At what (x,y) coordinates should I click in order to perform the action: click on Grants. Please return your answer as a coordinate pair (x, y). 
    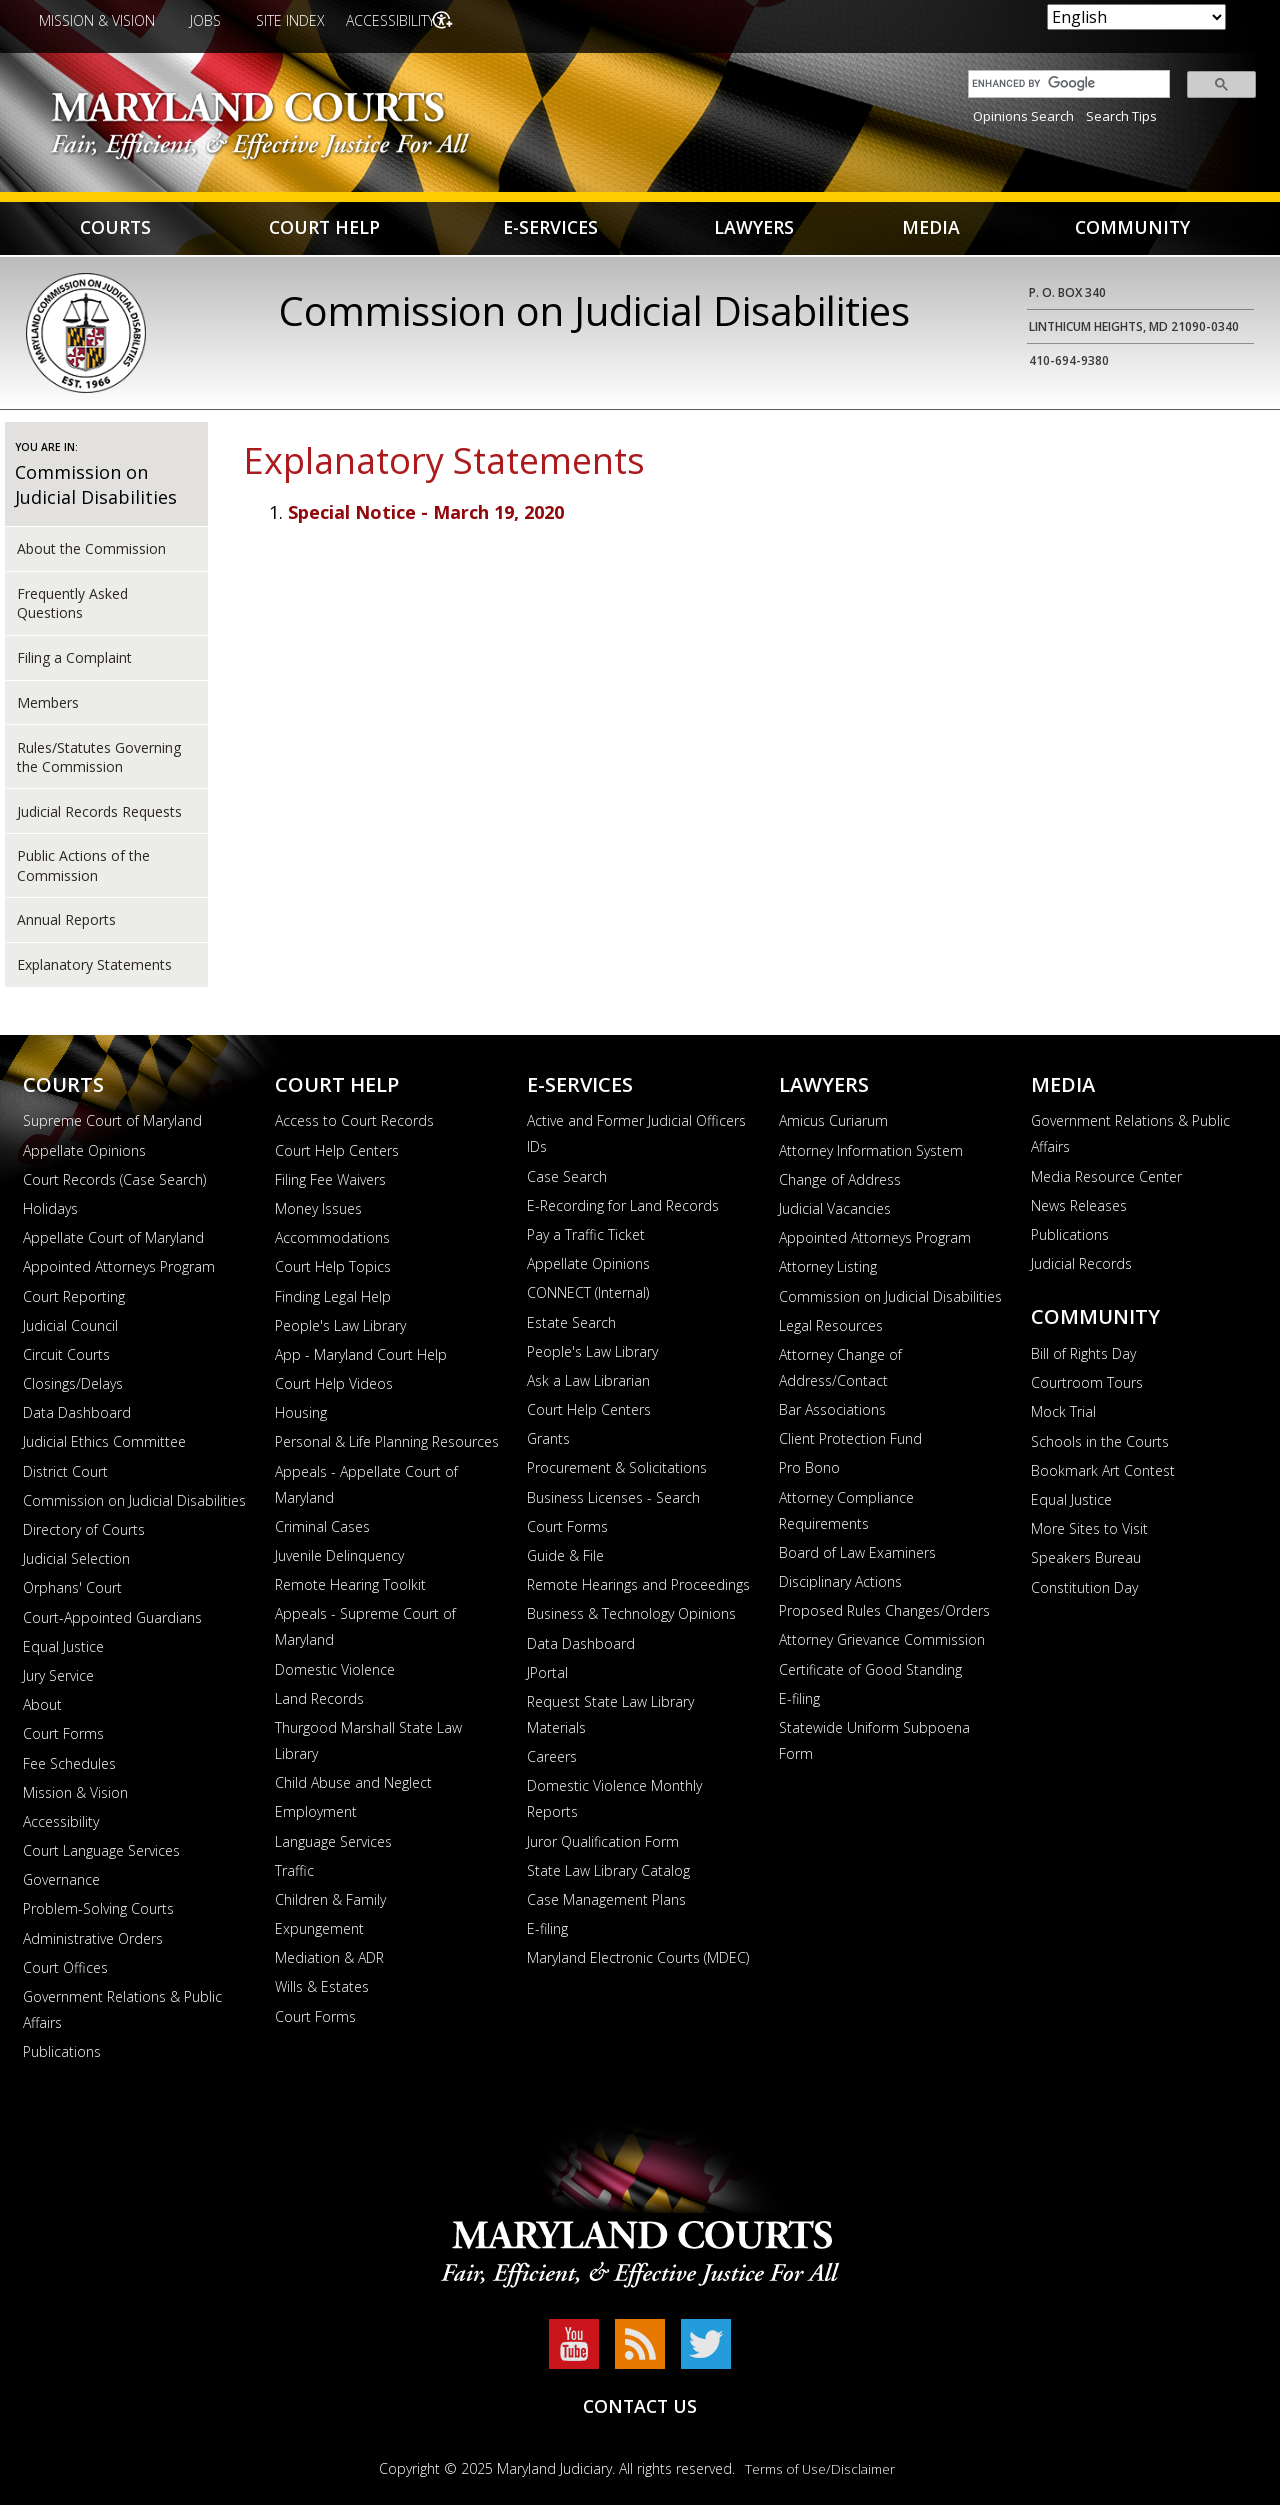
    Looking at the image, I should click on (548, 1445).